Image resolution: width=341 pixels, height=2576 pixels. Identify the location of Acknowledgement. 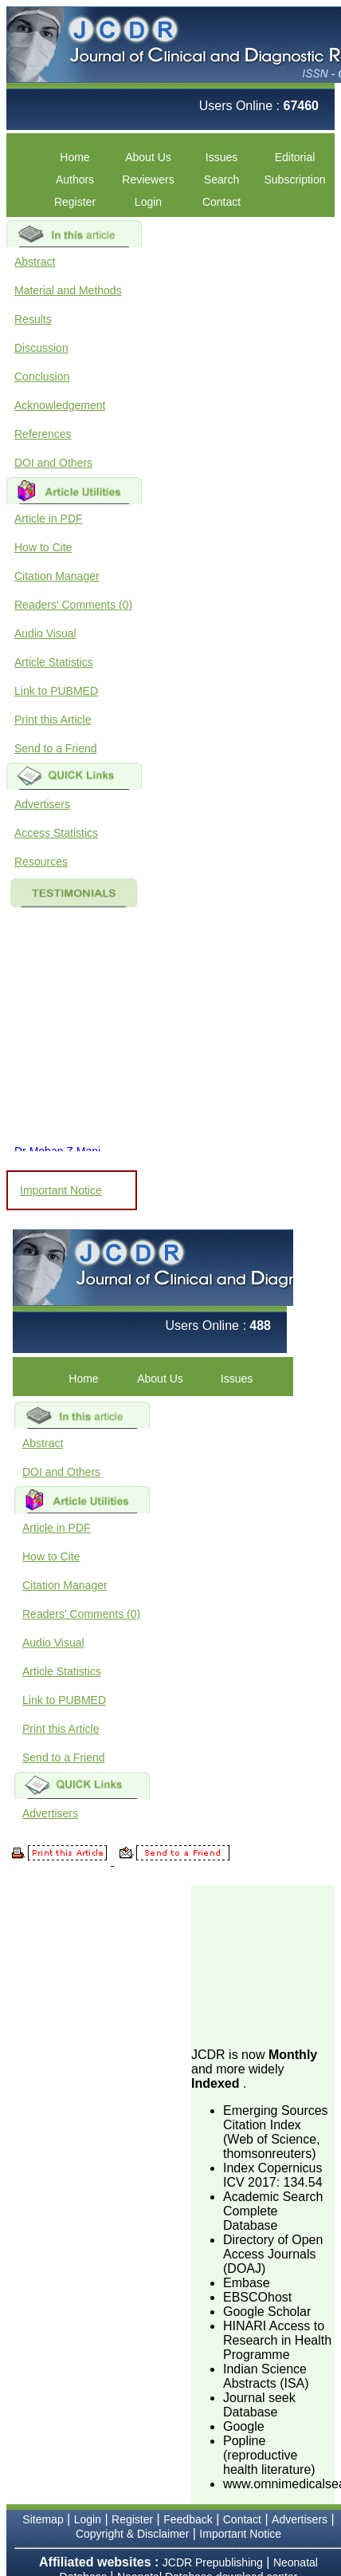
(59, 405).